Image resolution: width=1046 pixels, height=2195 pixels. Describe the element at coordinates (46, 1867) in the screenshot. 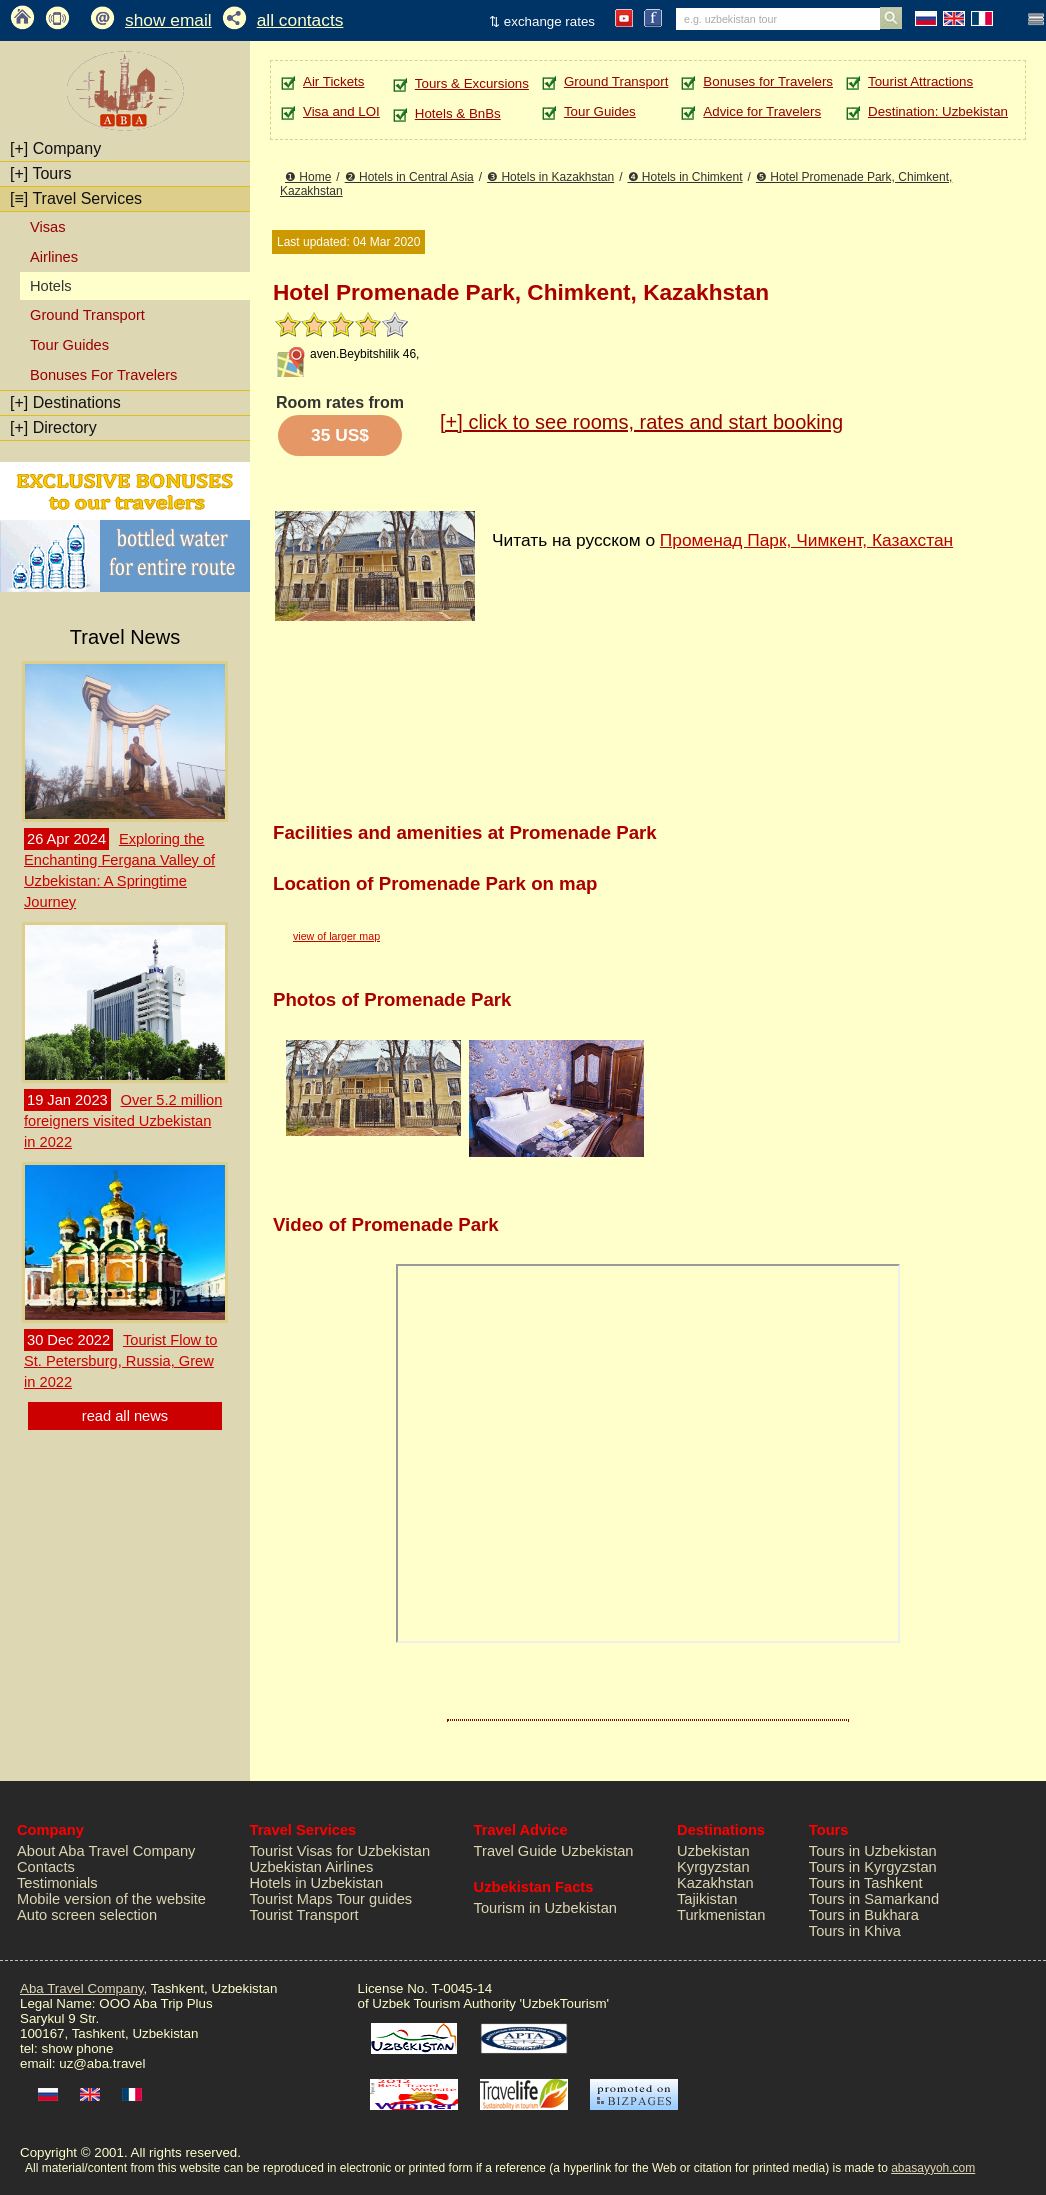

I see `Contacts` at that location.